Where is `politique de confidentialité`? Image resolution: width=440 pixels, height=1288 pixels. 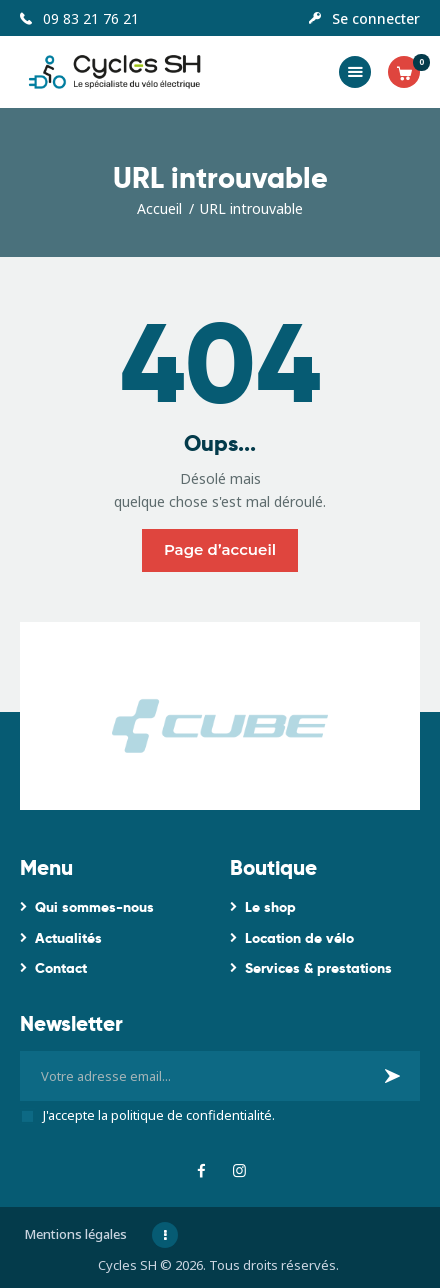
politique de confidentialité is located at coordinates (191, 1115).